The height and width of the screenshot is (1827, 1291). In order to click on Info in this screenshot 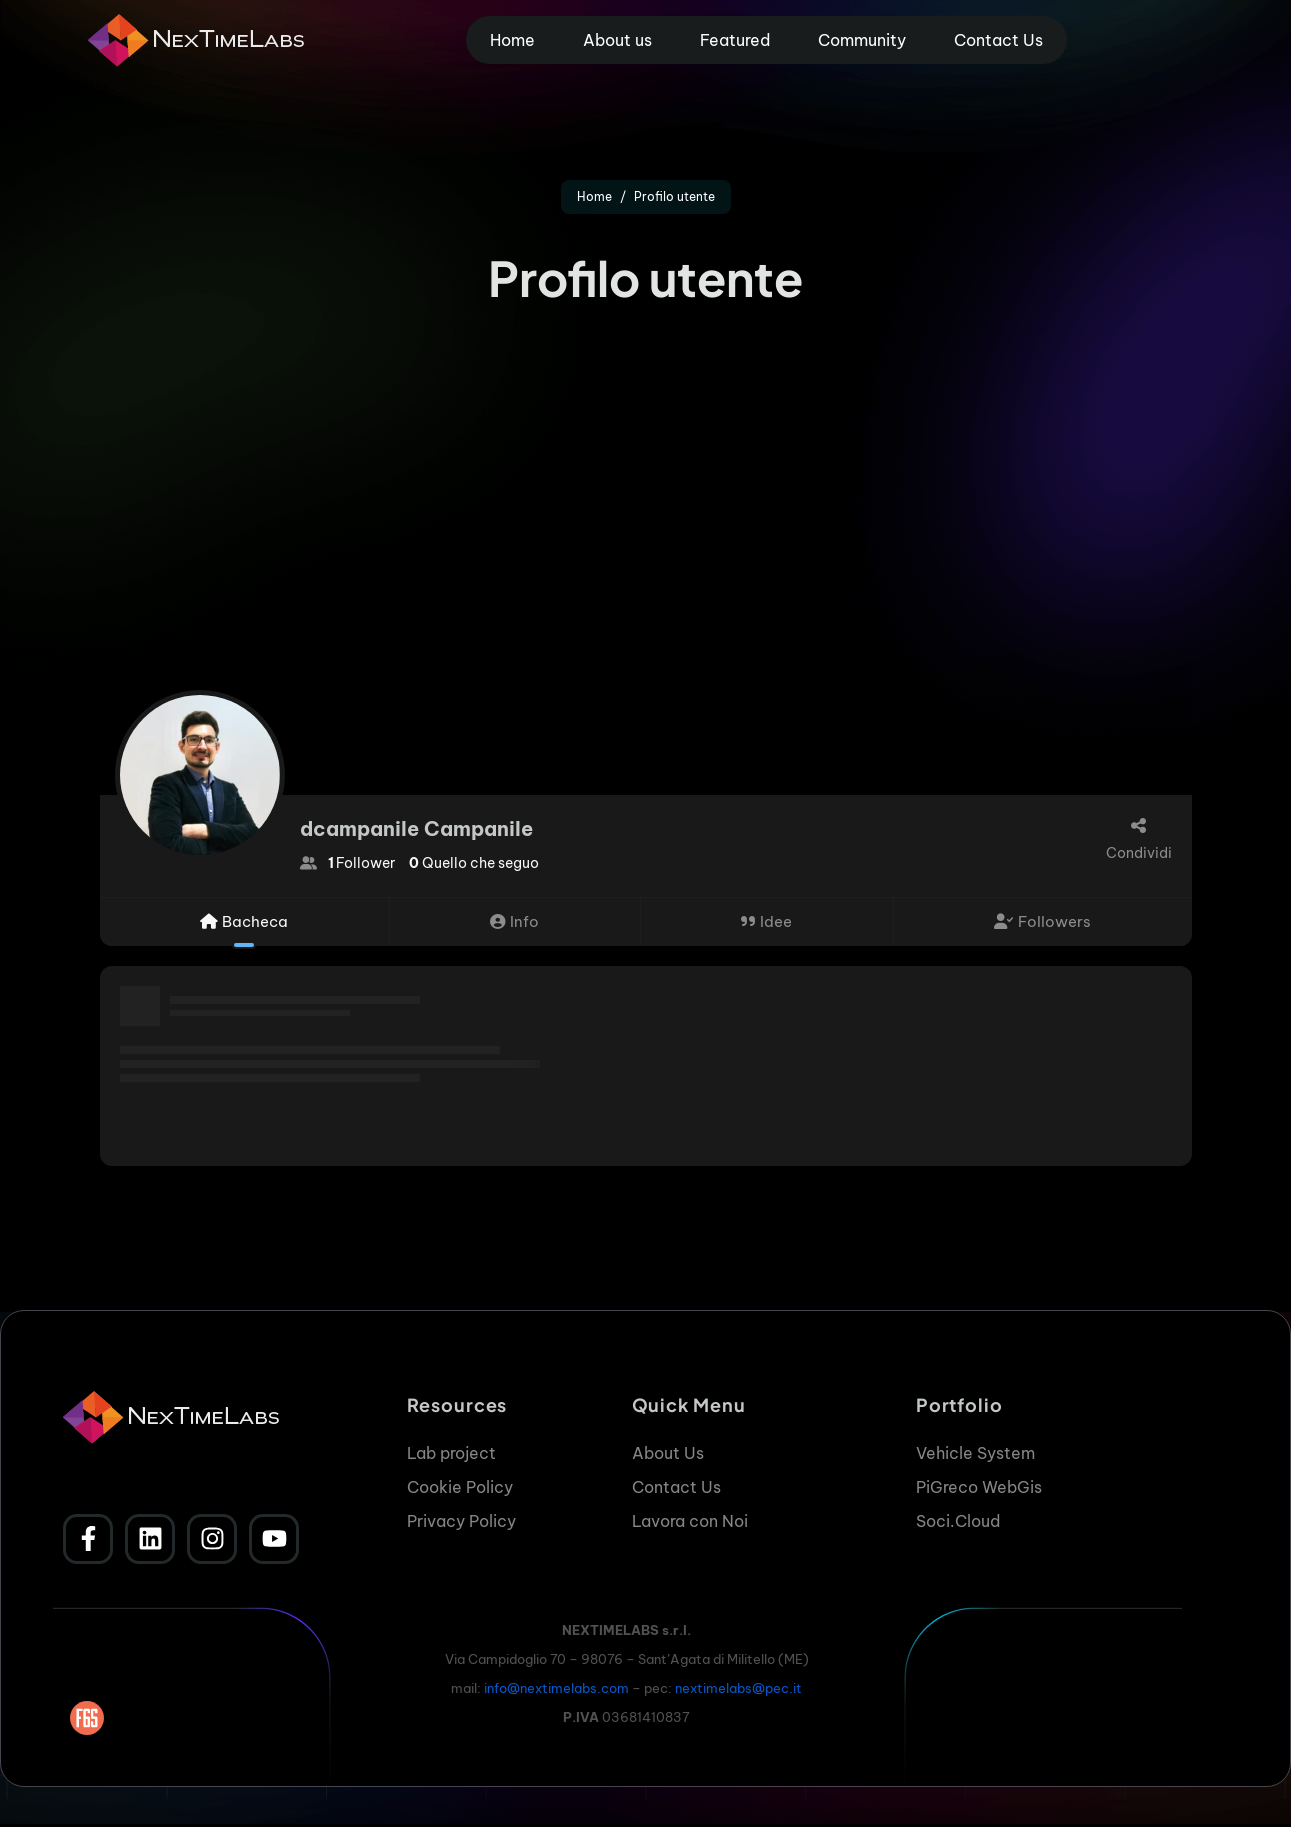, I will do `click(514, 921)`.